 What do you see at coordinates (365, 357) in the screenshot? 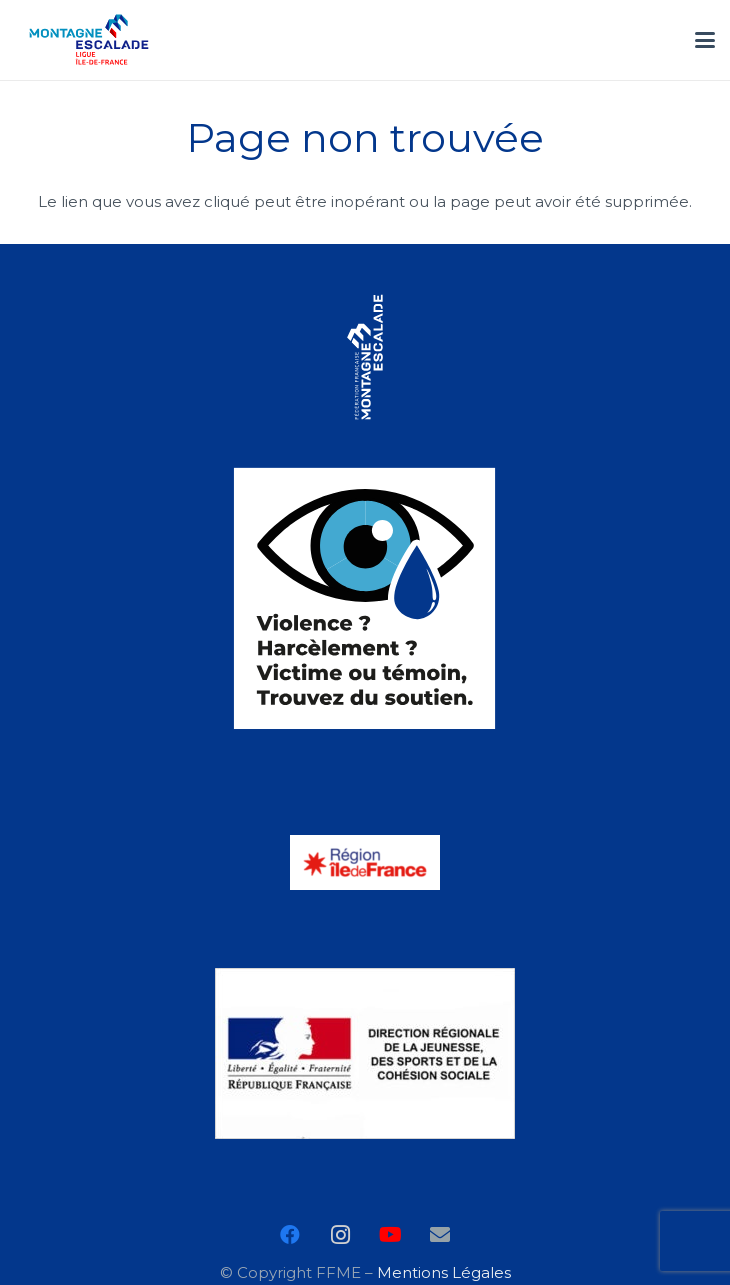
I see `[FFME_LOGO]` at bounding box center [365, 357].